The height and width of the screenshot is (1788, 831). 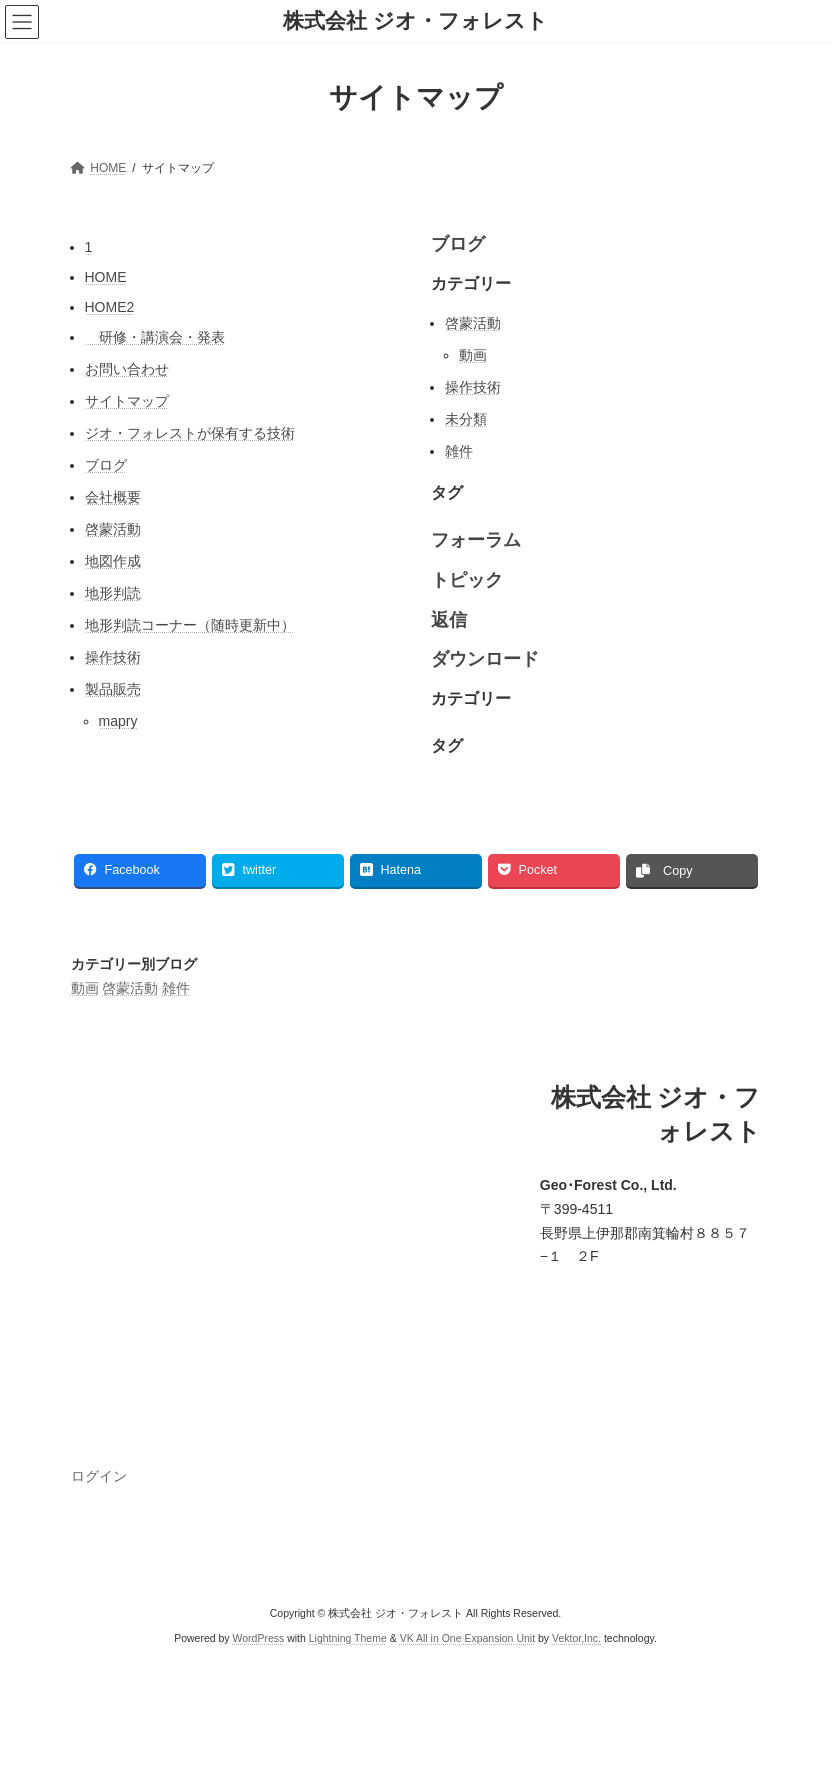 I want to click on トピック, so click(x=467, y=580).